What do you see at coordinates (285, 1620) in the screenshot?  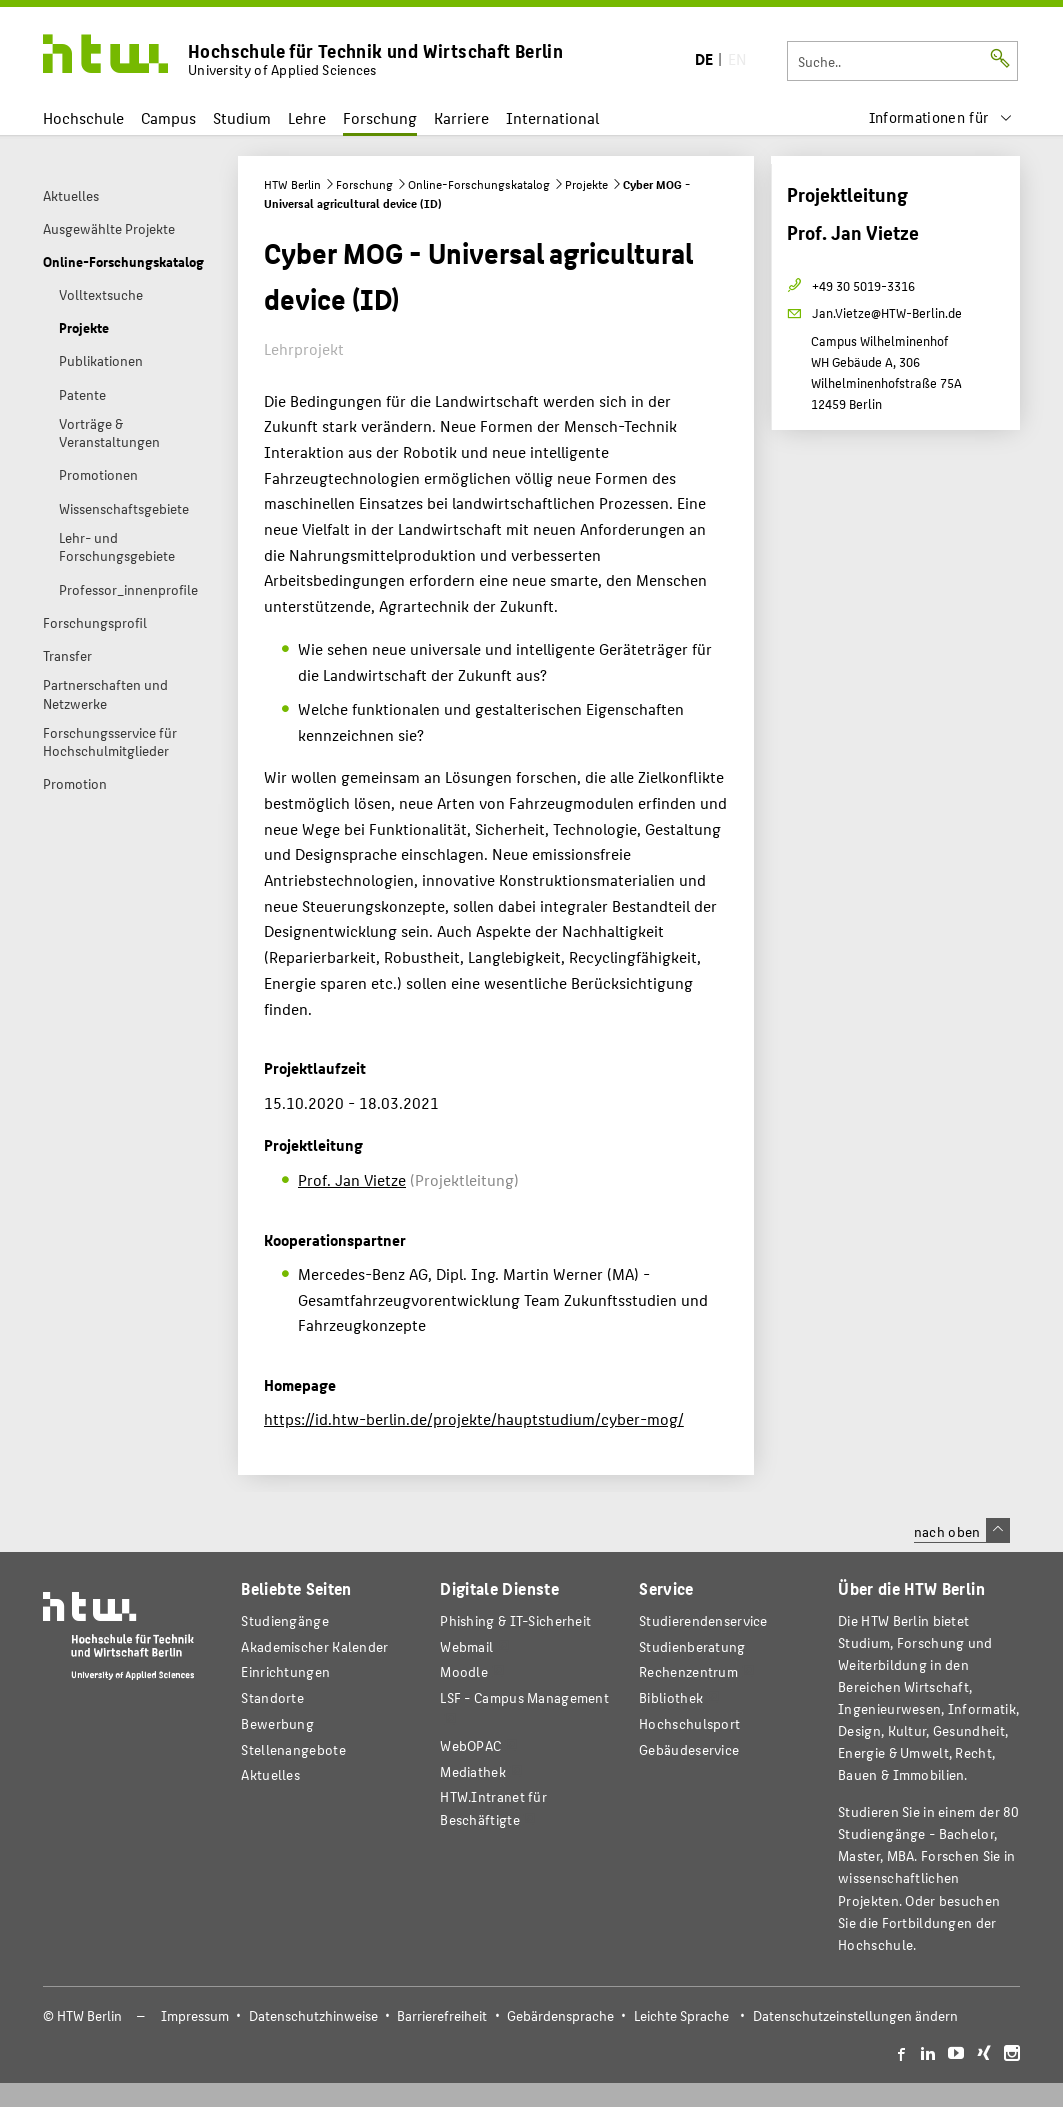 I see `Studiengänge` at bounding box center [285, 1620].